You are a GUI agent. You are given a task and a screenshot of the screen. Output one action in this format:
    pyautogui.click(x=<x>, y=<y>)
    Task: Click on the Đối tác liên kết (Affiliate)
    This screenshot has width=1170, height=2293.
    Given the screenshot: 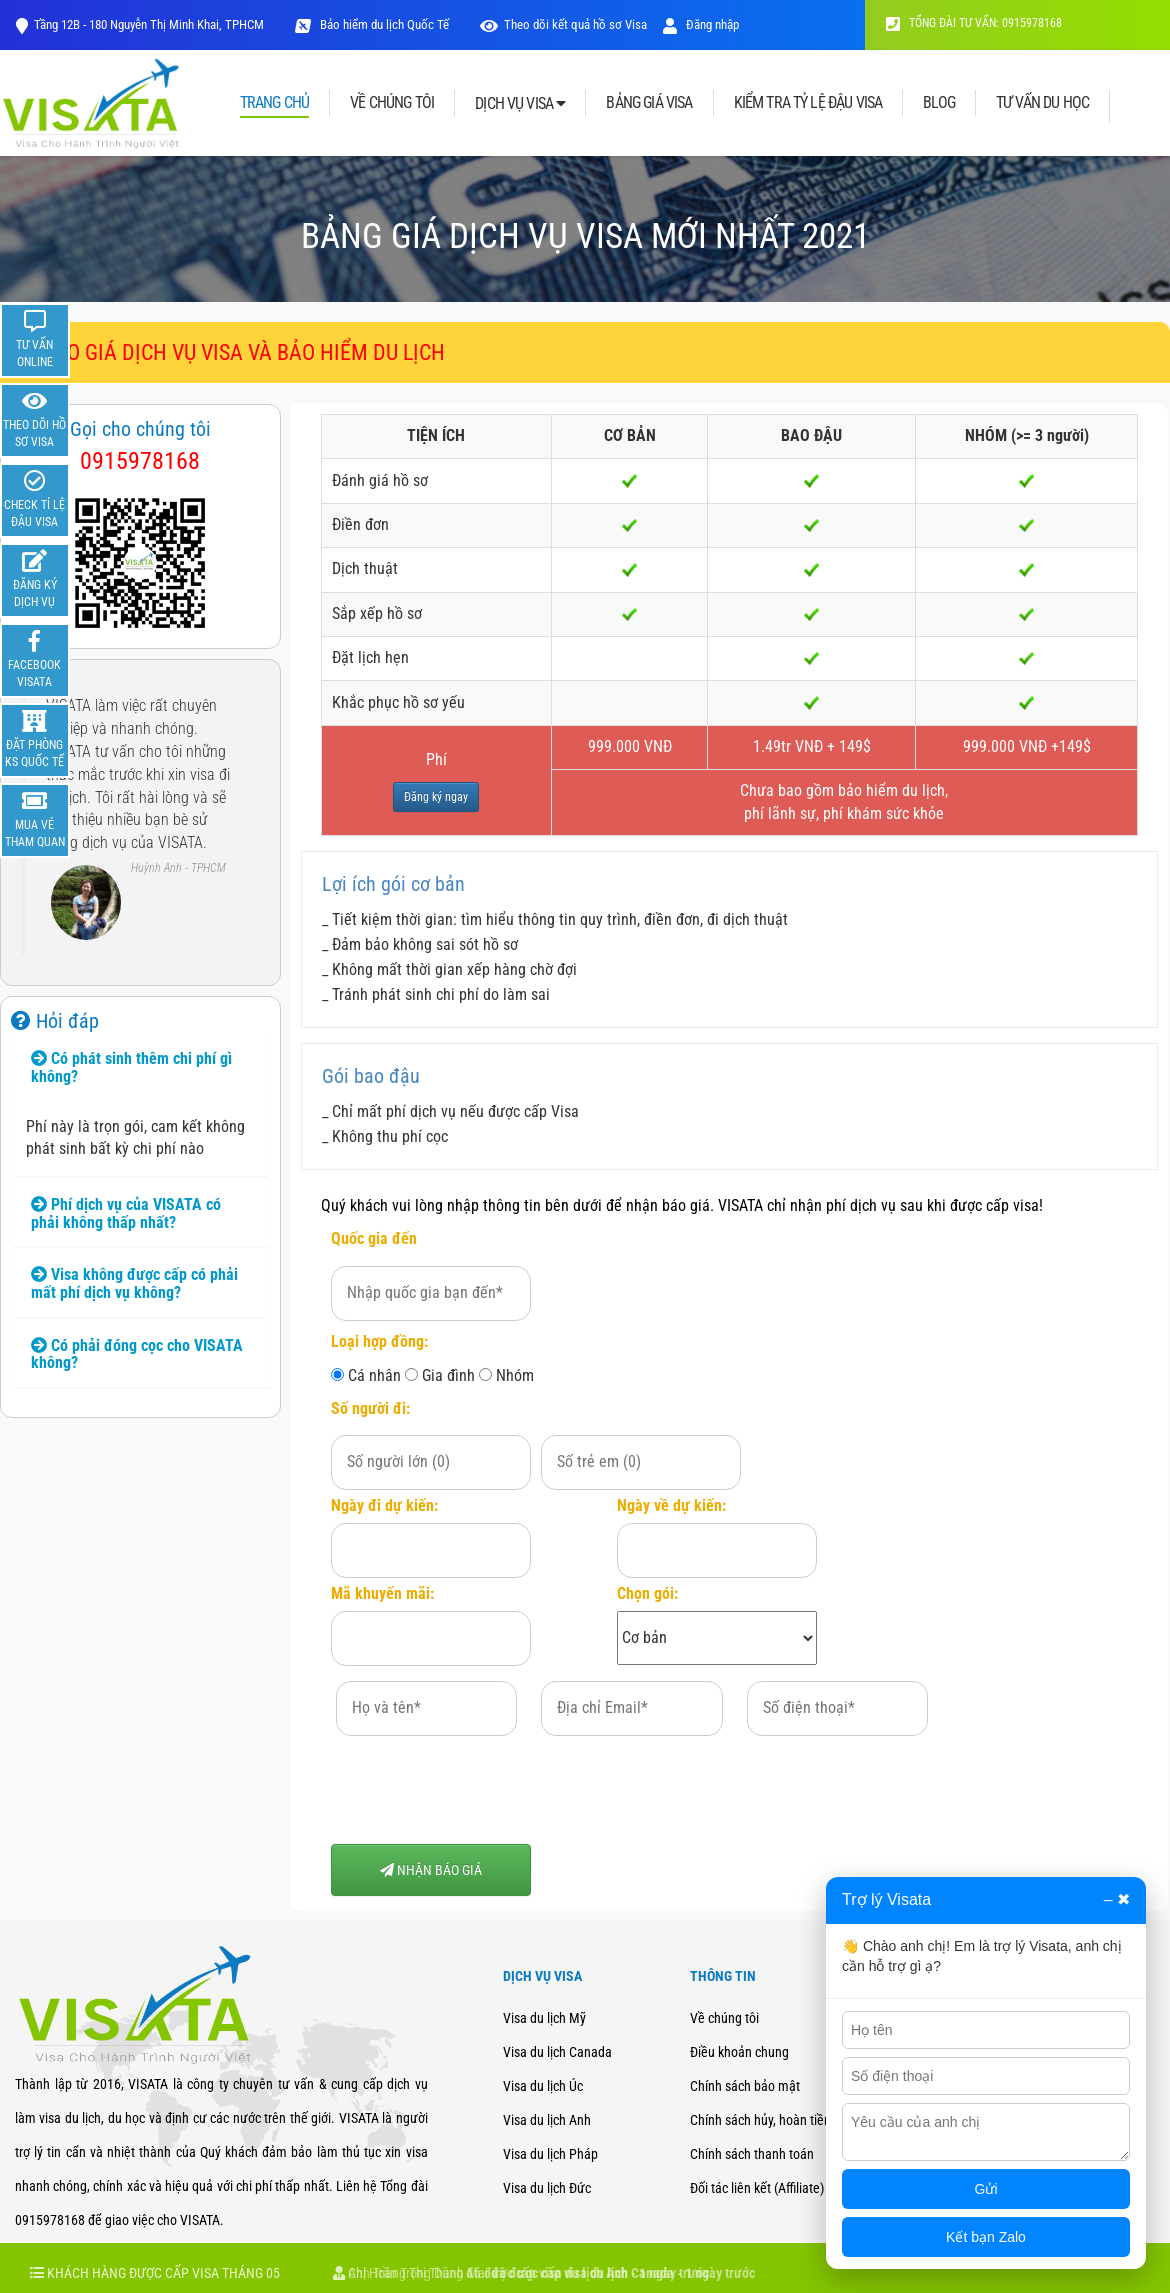 What is the action you would take?
    pyautogui.click(x=757, y=2188)
    